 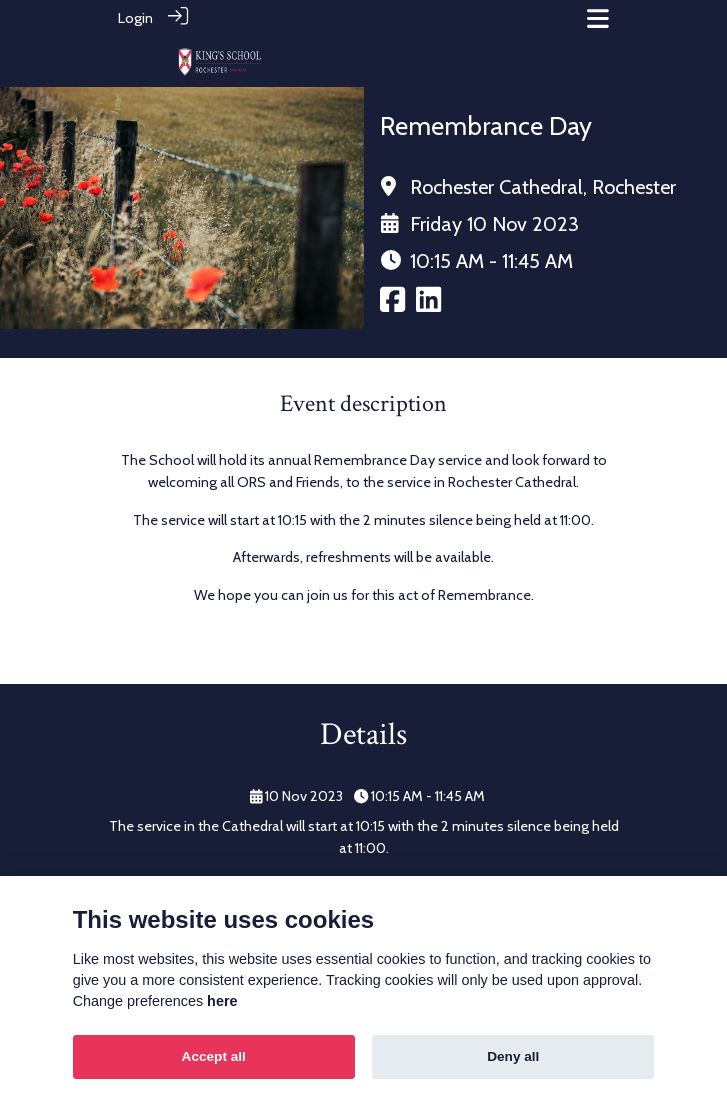 I want to click on here [Cookie policy], so click(x=222, y=1001).